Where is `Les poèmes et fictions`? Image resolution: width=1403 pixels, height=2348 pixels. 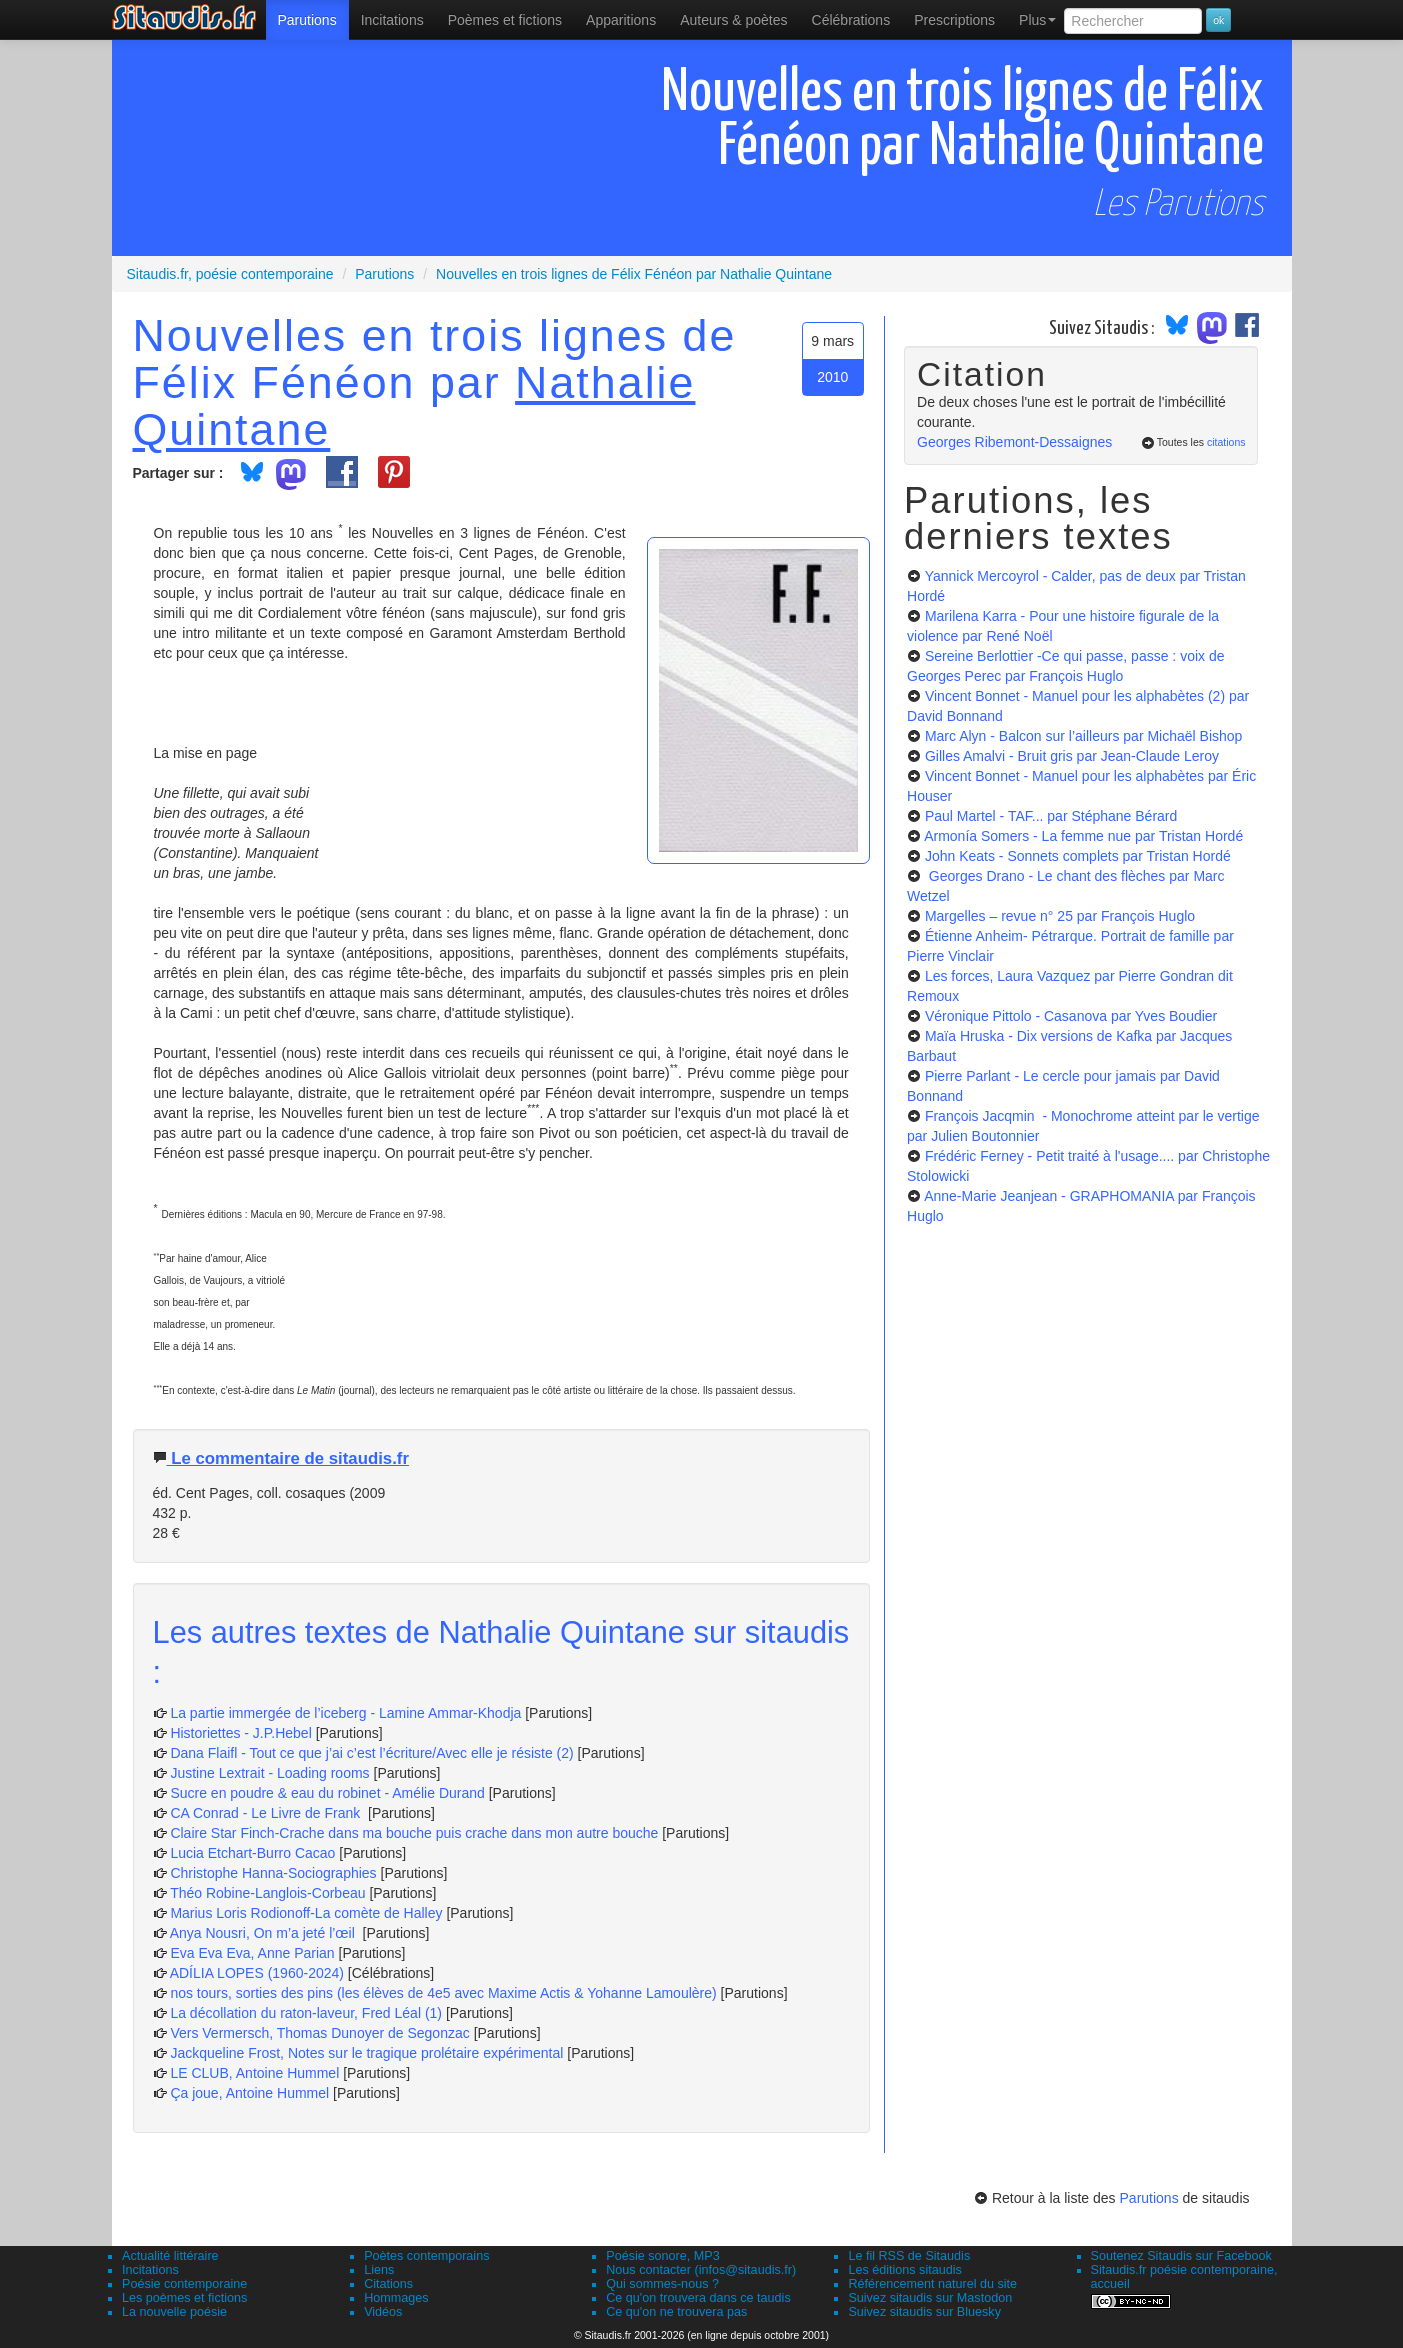
Les poèmes et fictions is located at coordinates (184, 2298).